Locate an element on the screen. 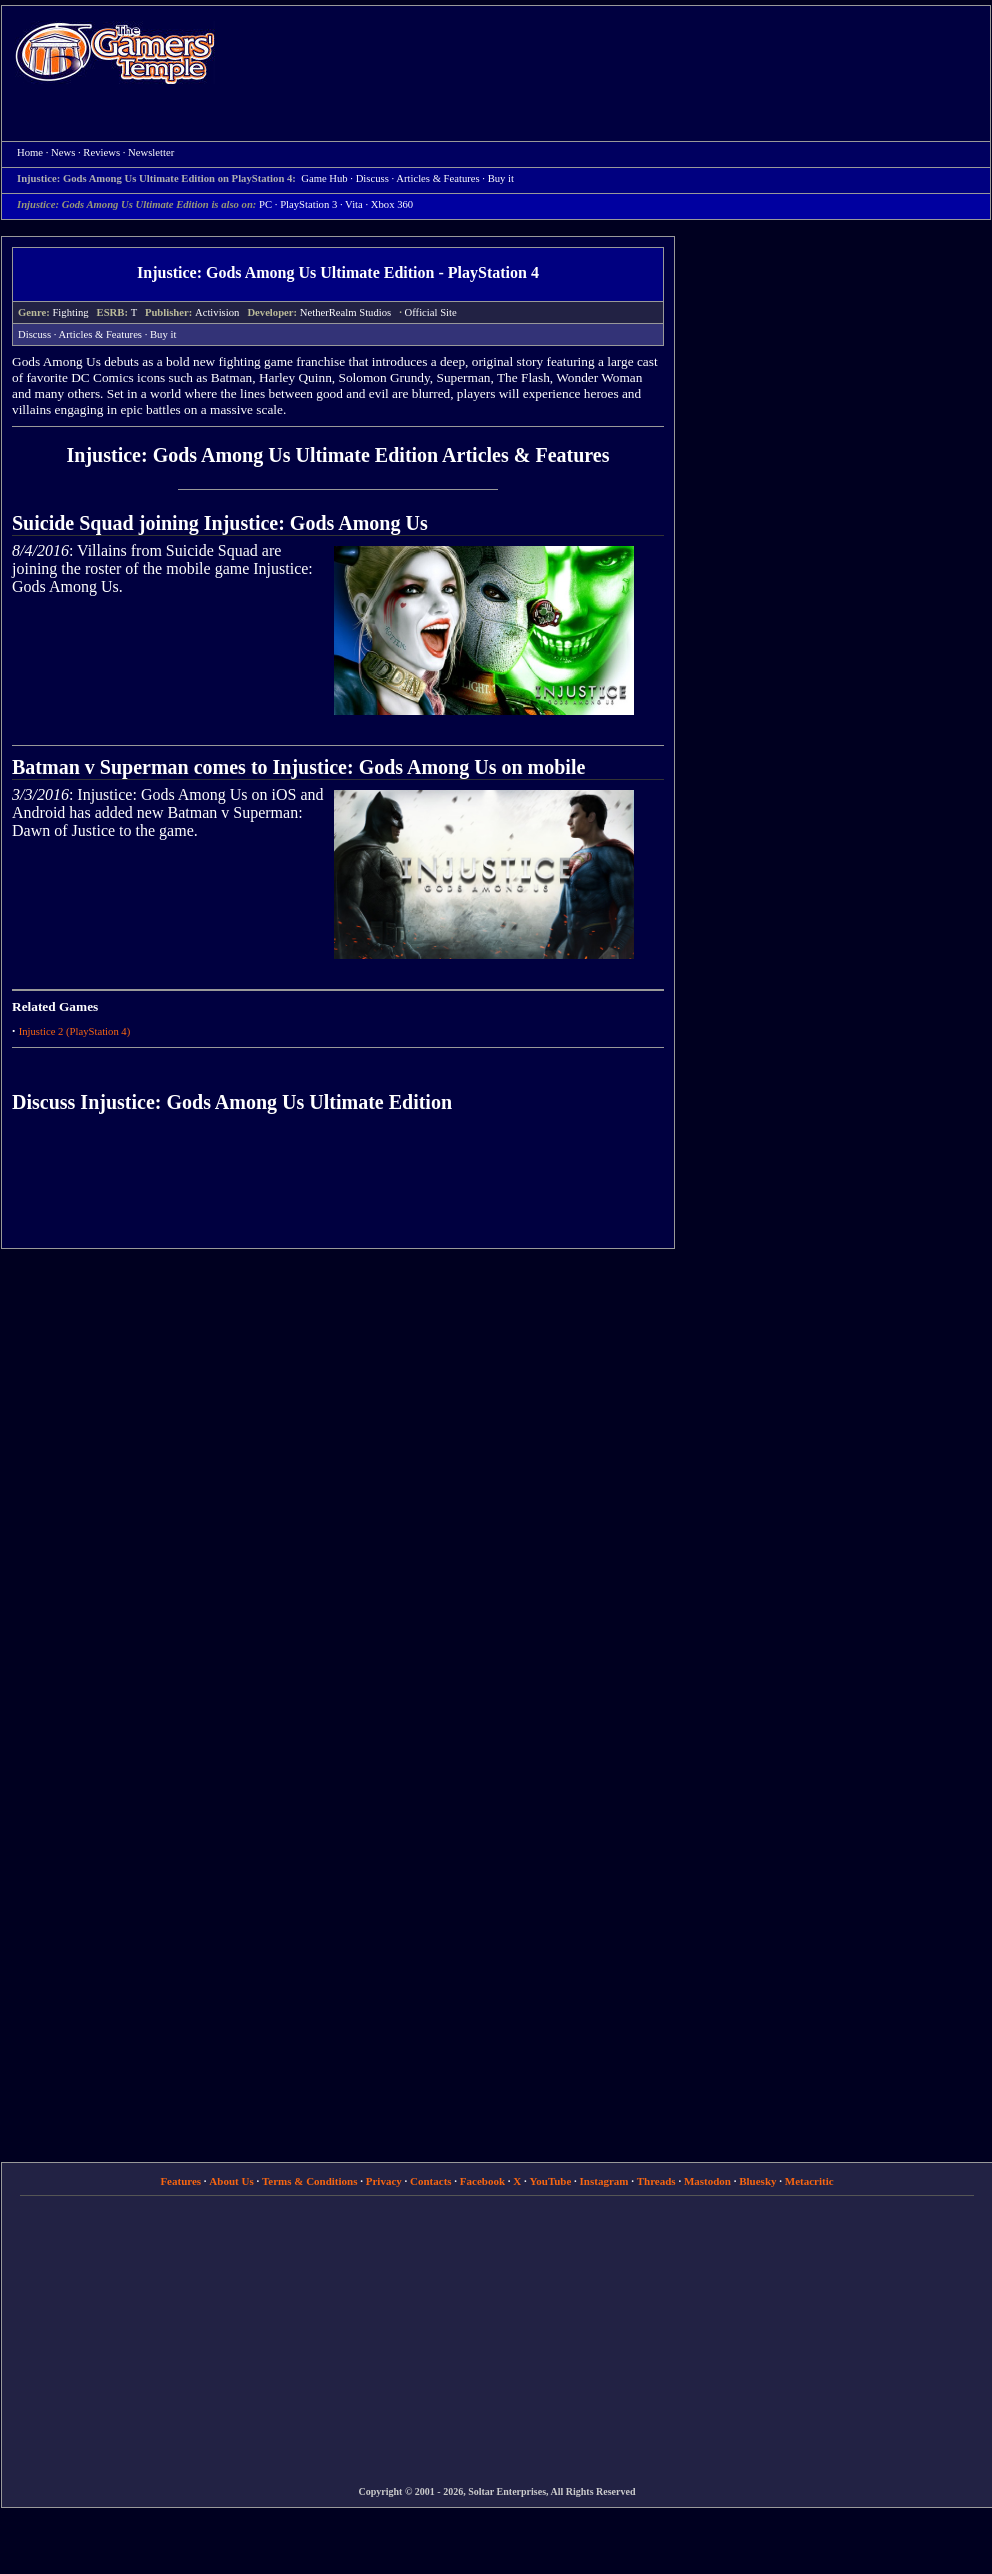 This screenshot has width=992, height=2574. Articles & Features is located at coordinates (100, 334).